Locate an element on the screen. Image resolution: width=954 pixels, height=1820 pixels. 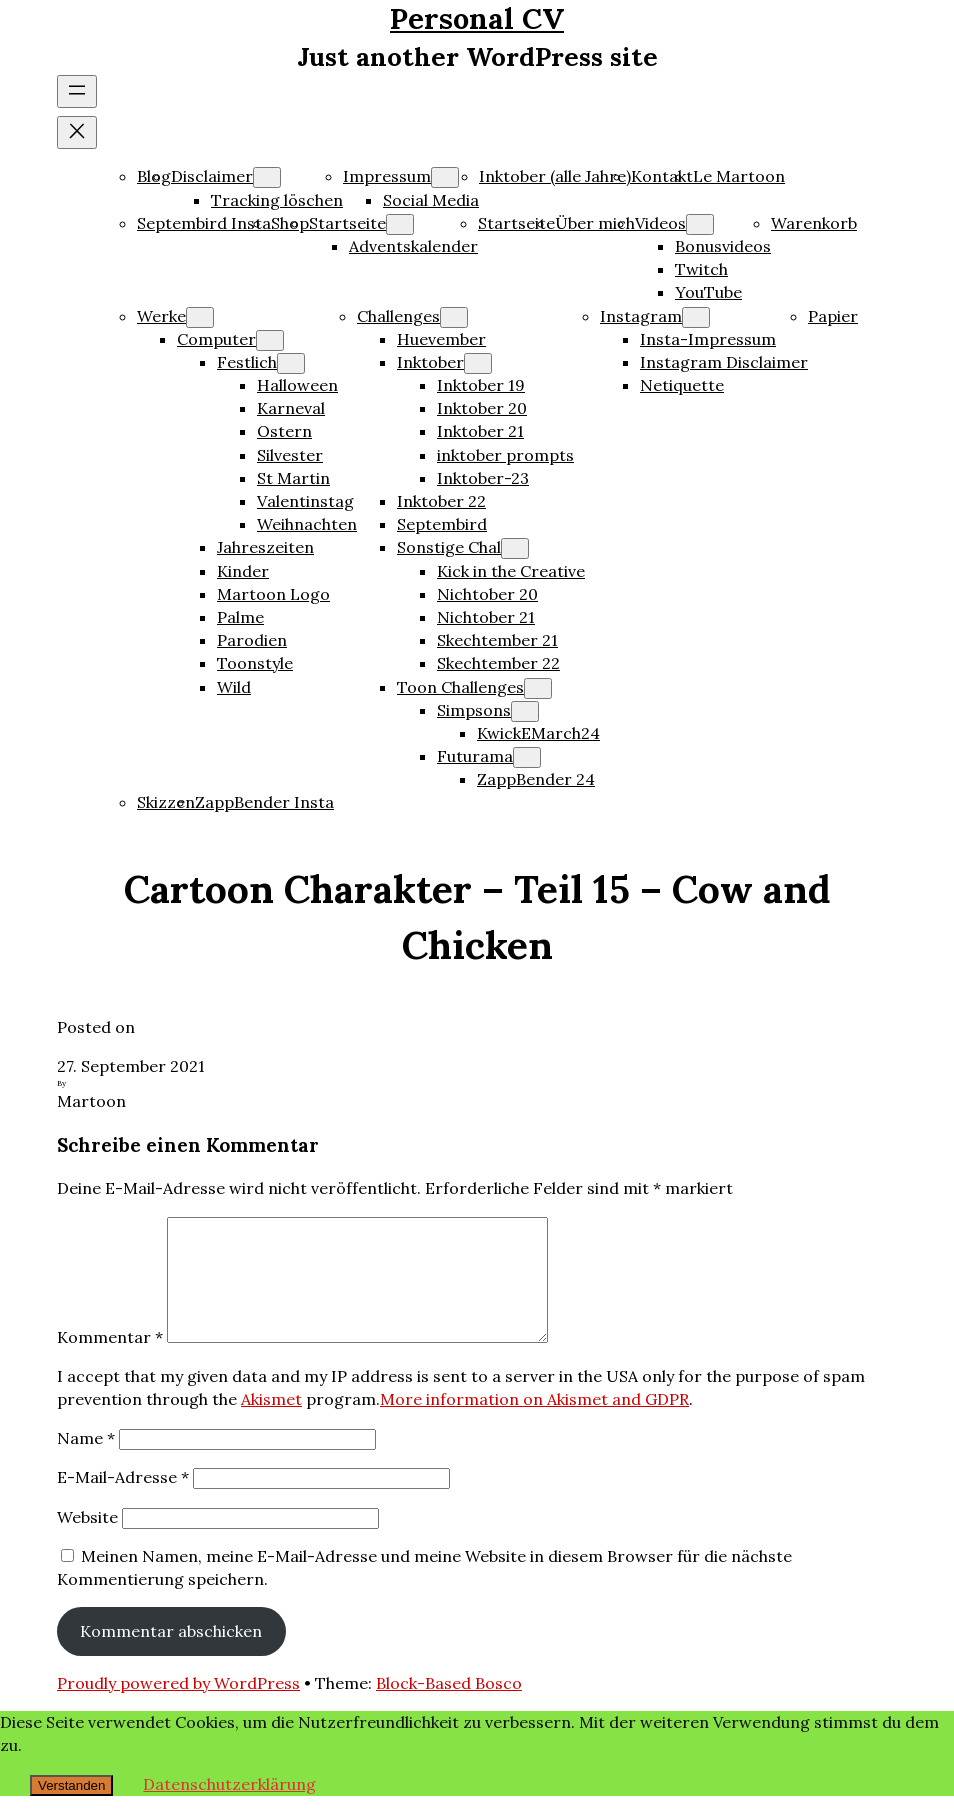
Valentinstag is located at coordinates (305, 501).